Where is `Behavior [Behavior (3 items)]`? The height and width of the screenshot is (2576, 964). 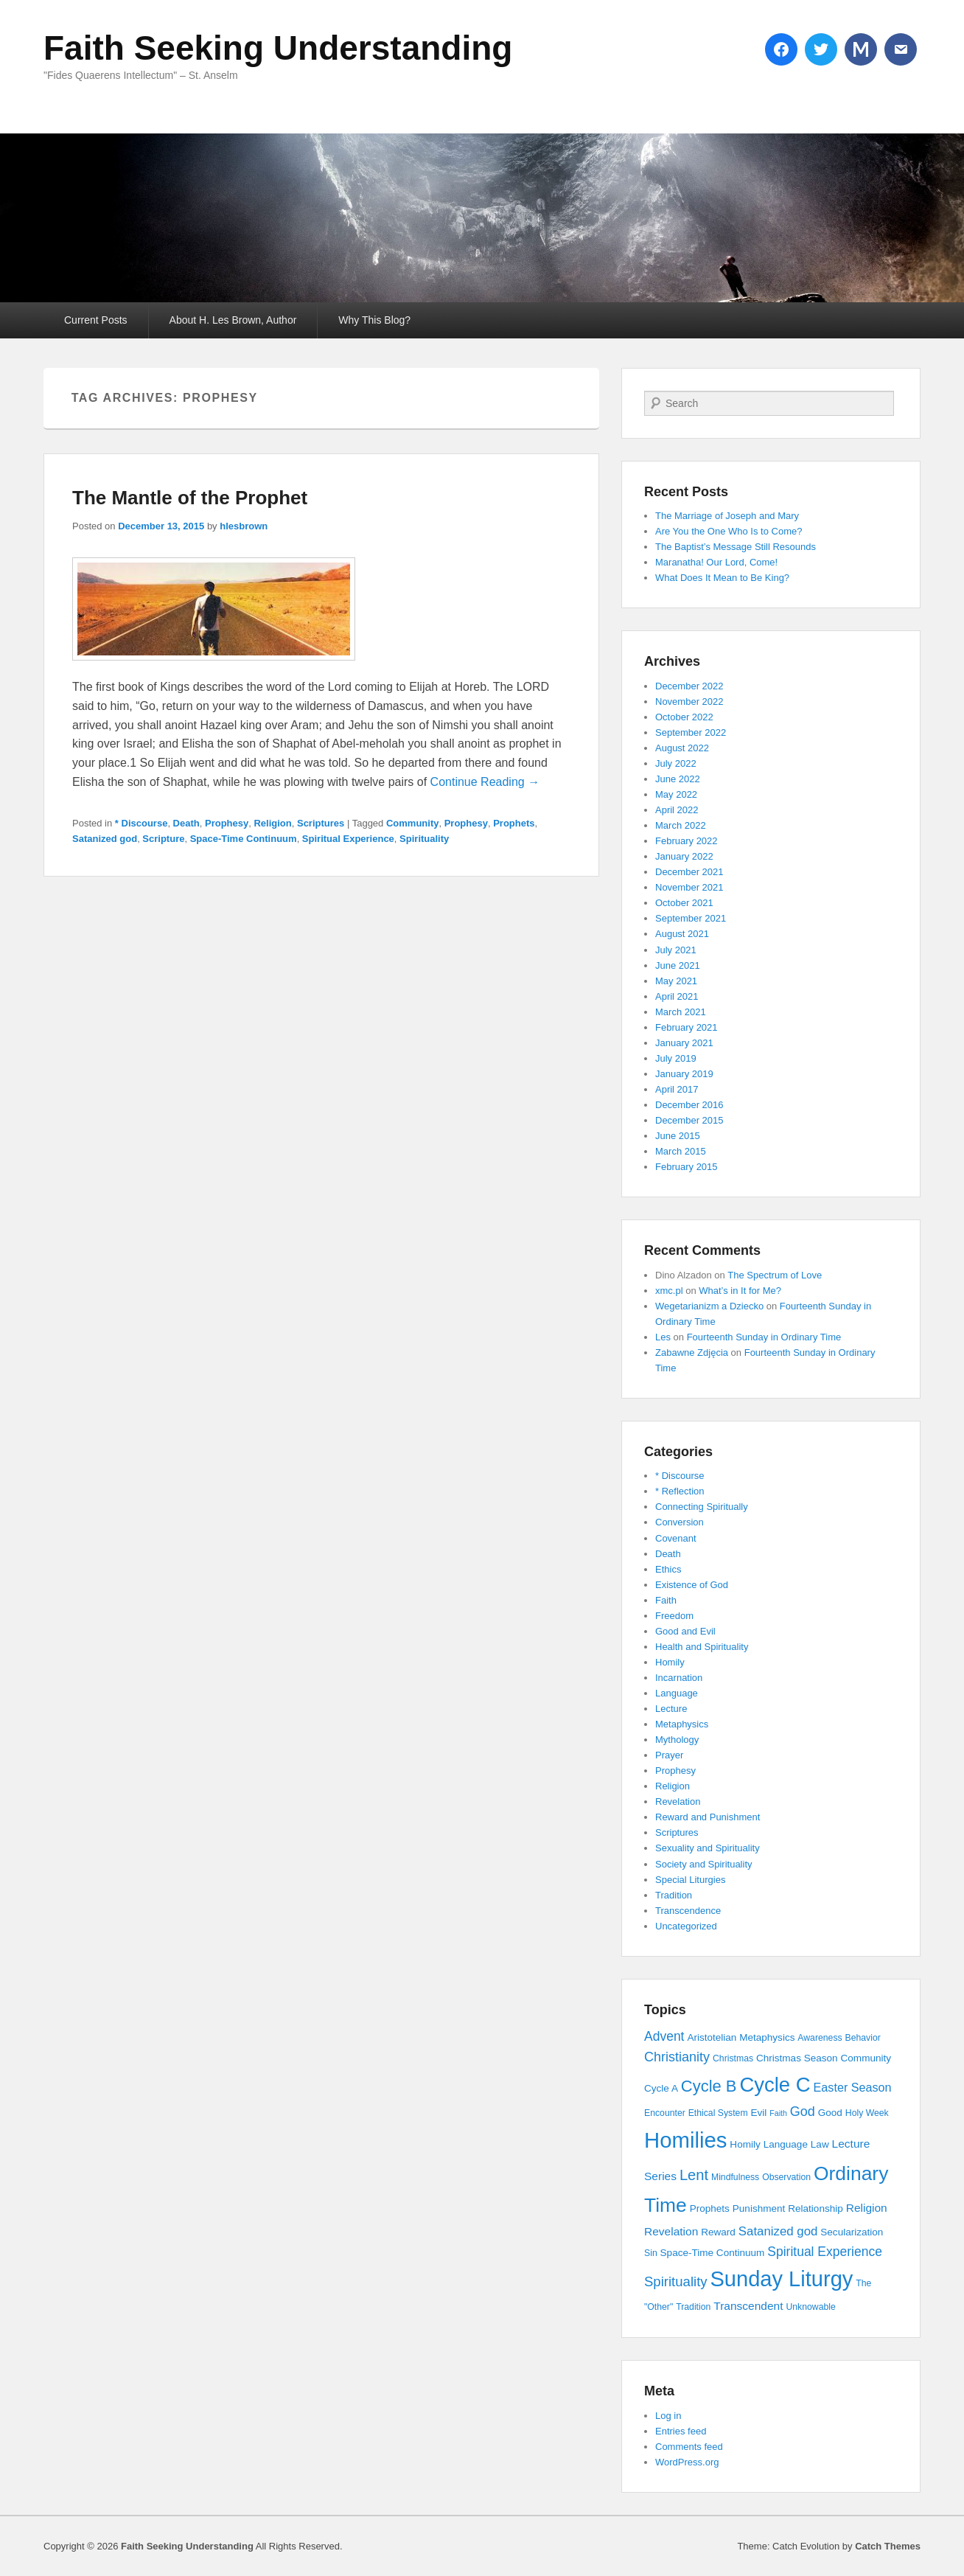 Behavior [Behavior (3 items)] is located at coordinates (863, 2038).